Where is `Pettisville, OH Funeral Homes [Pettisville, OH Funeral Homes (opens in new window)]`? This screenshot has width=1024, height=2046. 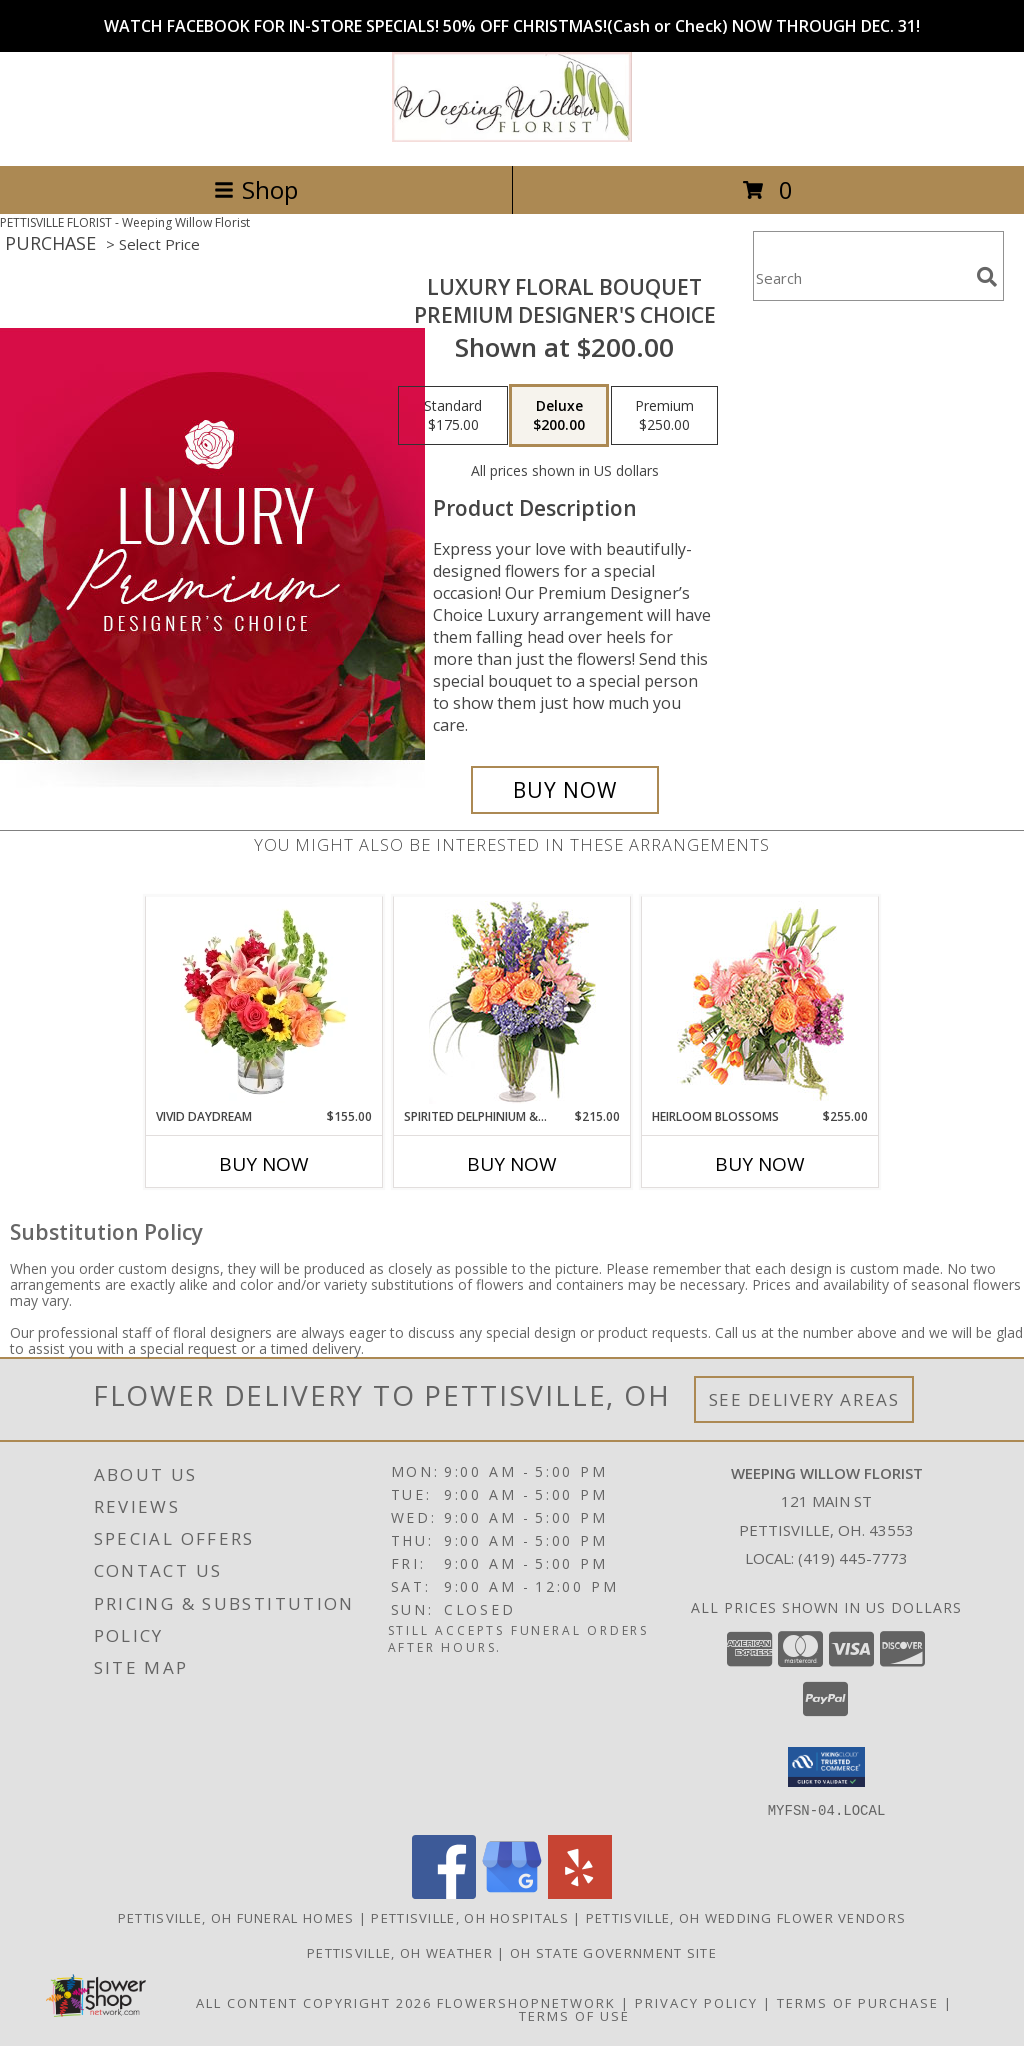 Pettisville, OH Funeral Homes [Pettisville, OH Funeral Homes (opens in new window)] is located at coordinates (236, 1917).